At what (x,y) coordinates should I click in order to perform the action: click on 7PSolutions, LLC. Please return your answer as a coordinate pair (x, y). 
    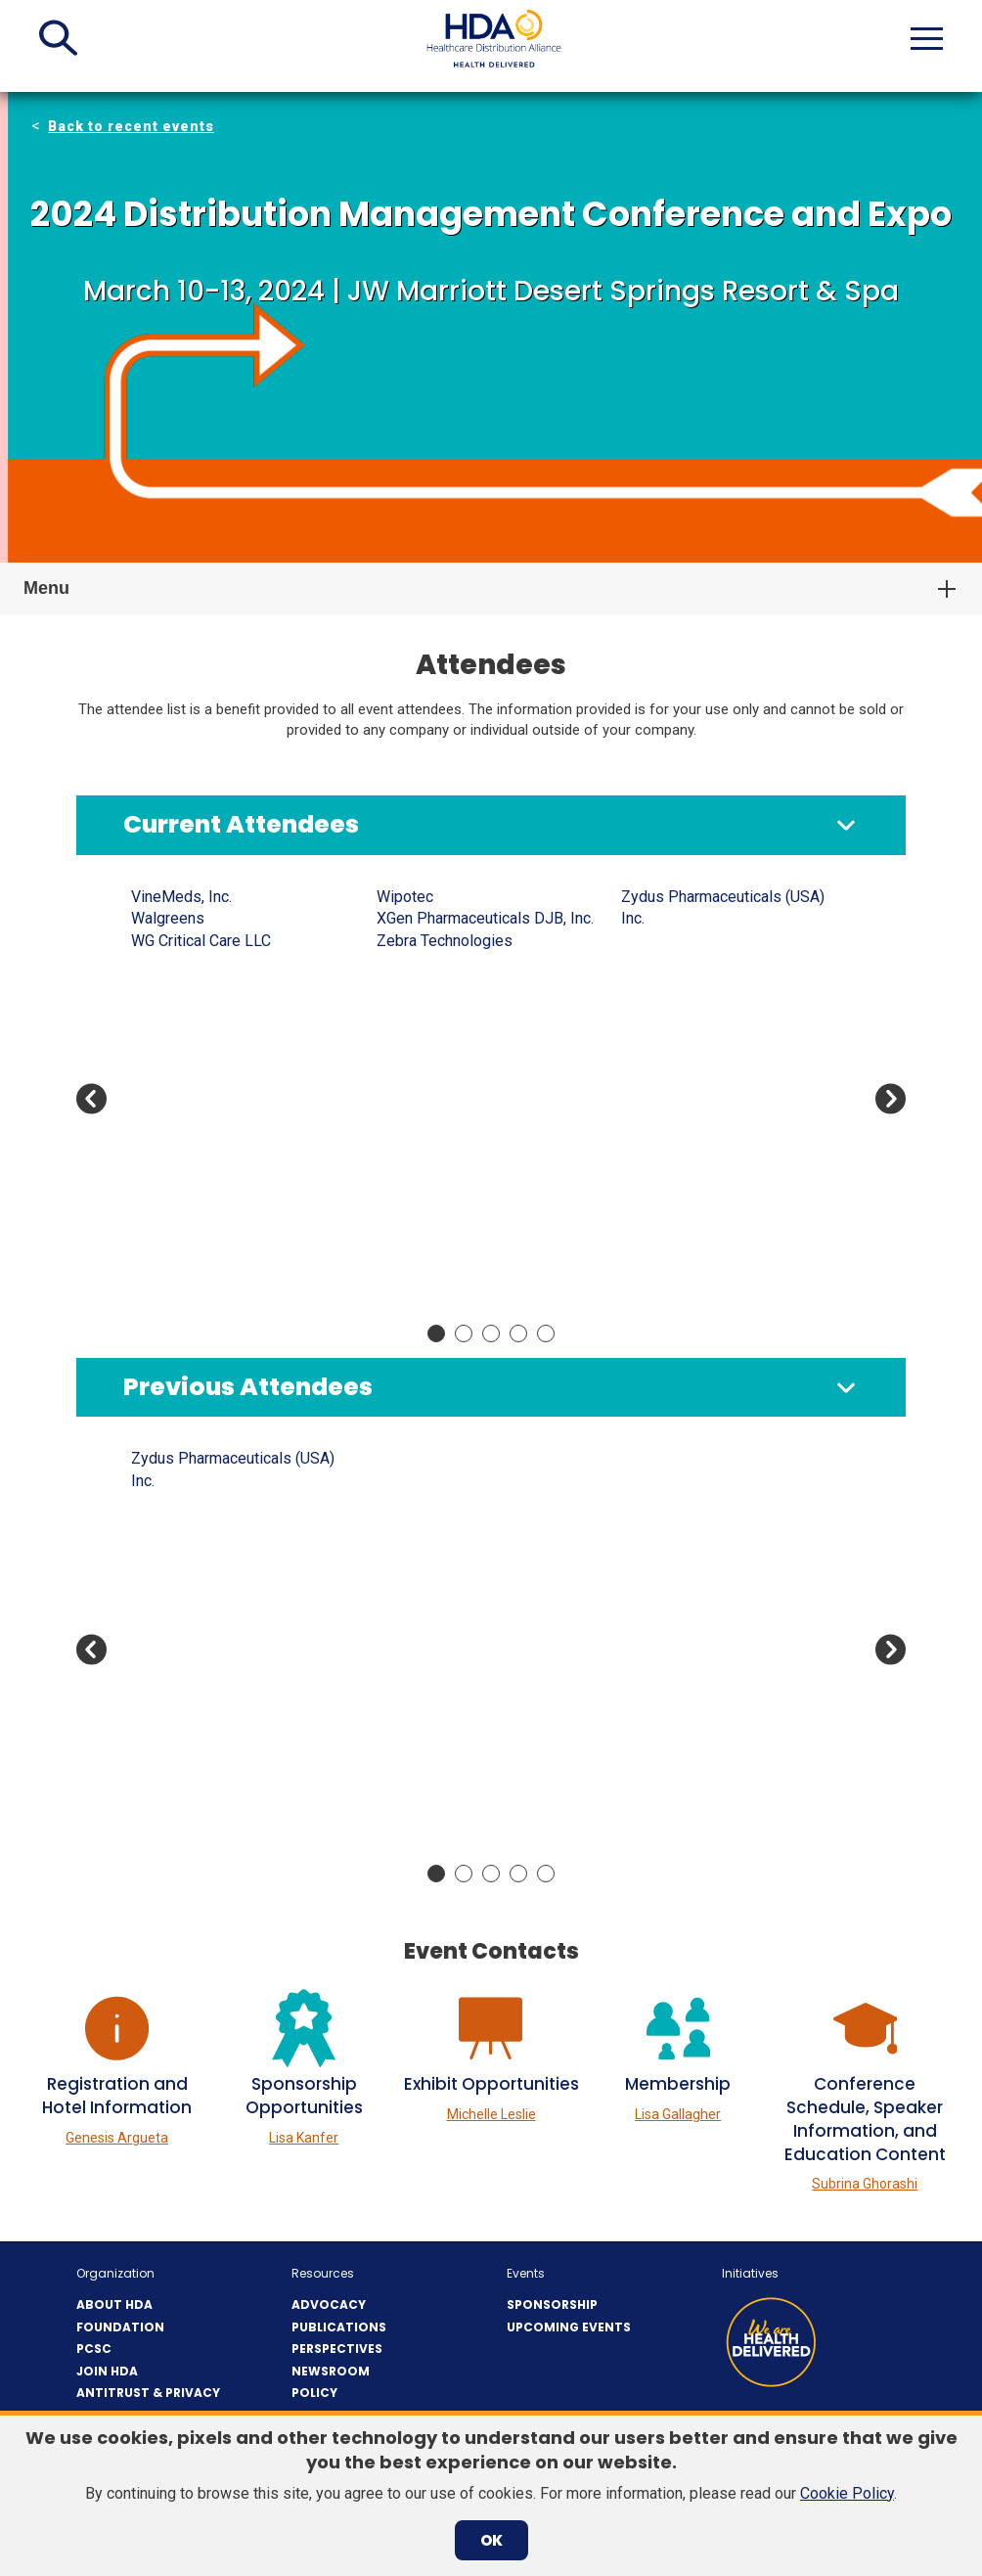
    Looking at the image, I should click on (189, 1458).